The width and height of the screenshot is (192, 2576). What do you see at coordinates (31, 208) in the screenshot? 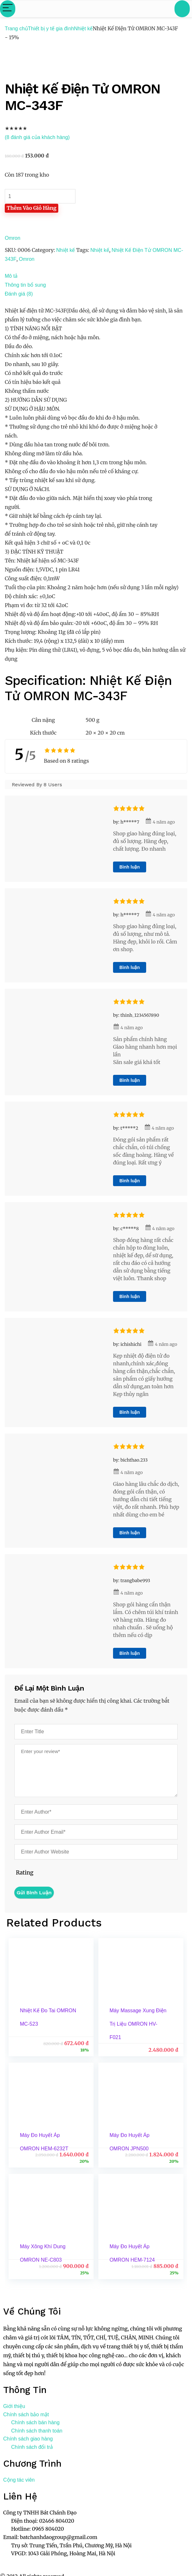
I see `Thêm vào giỏ hàng` at bounding box center [31, 208].